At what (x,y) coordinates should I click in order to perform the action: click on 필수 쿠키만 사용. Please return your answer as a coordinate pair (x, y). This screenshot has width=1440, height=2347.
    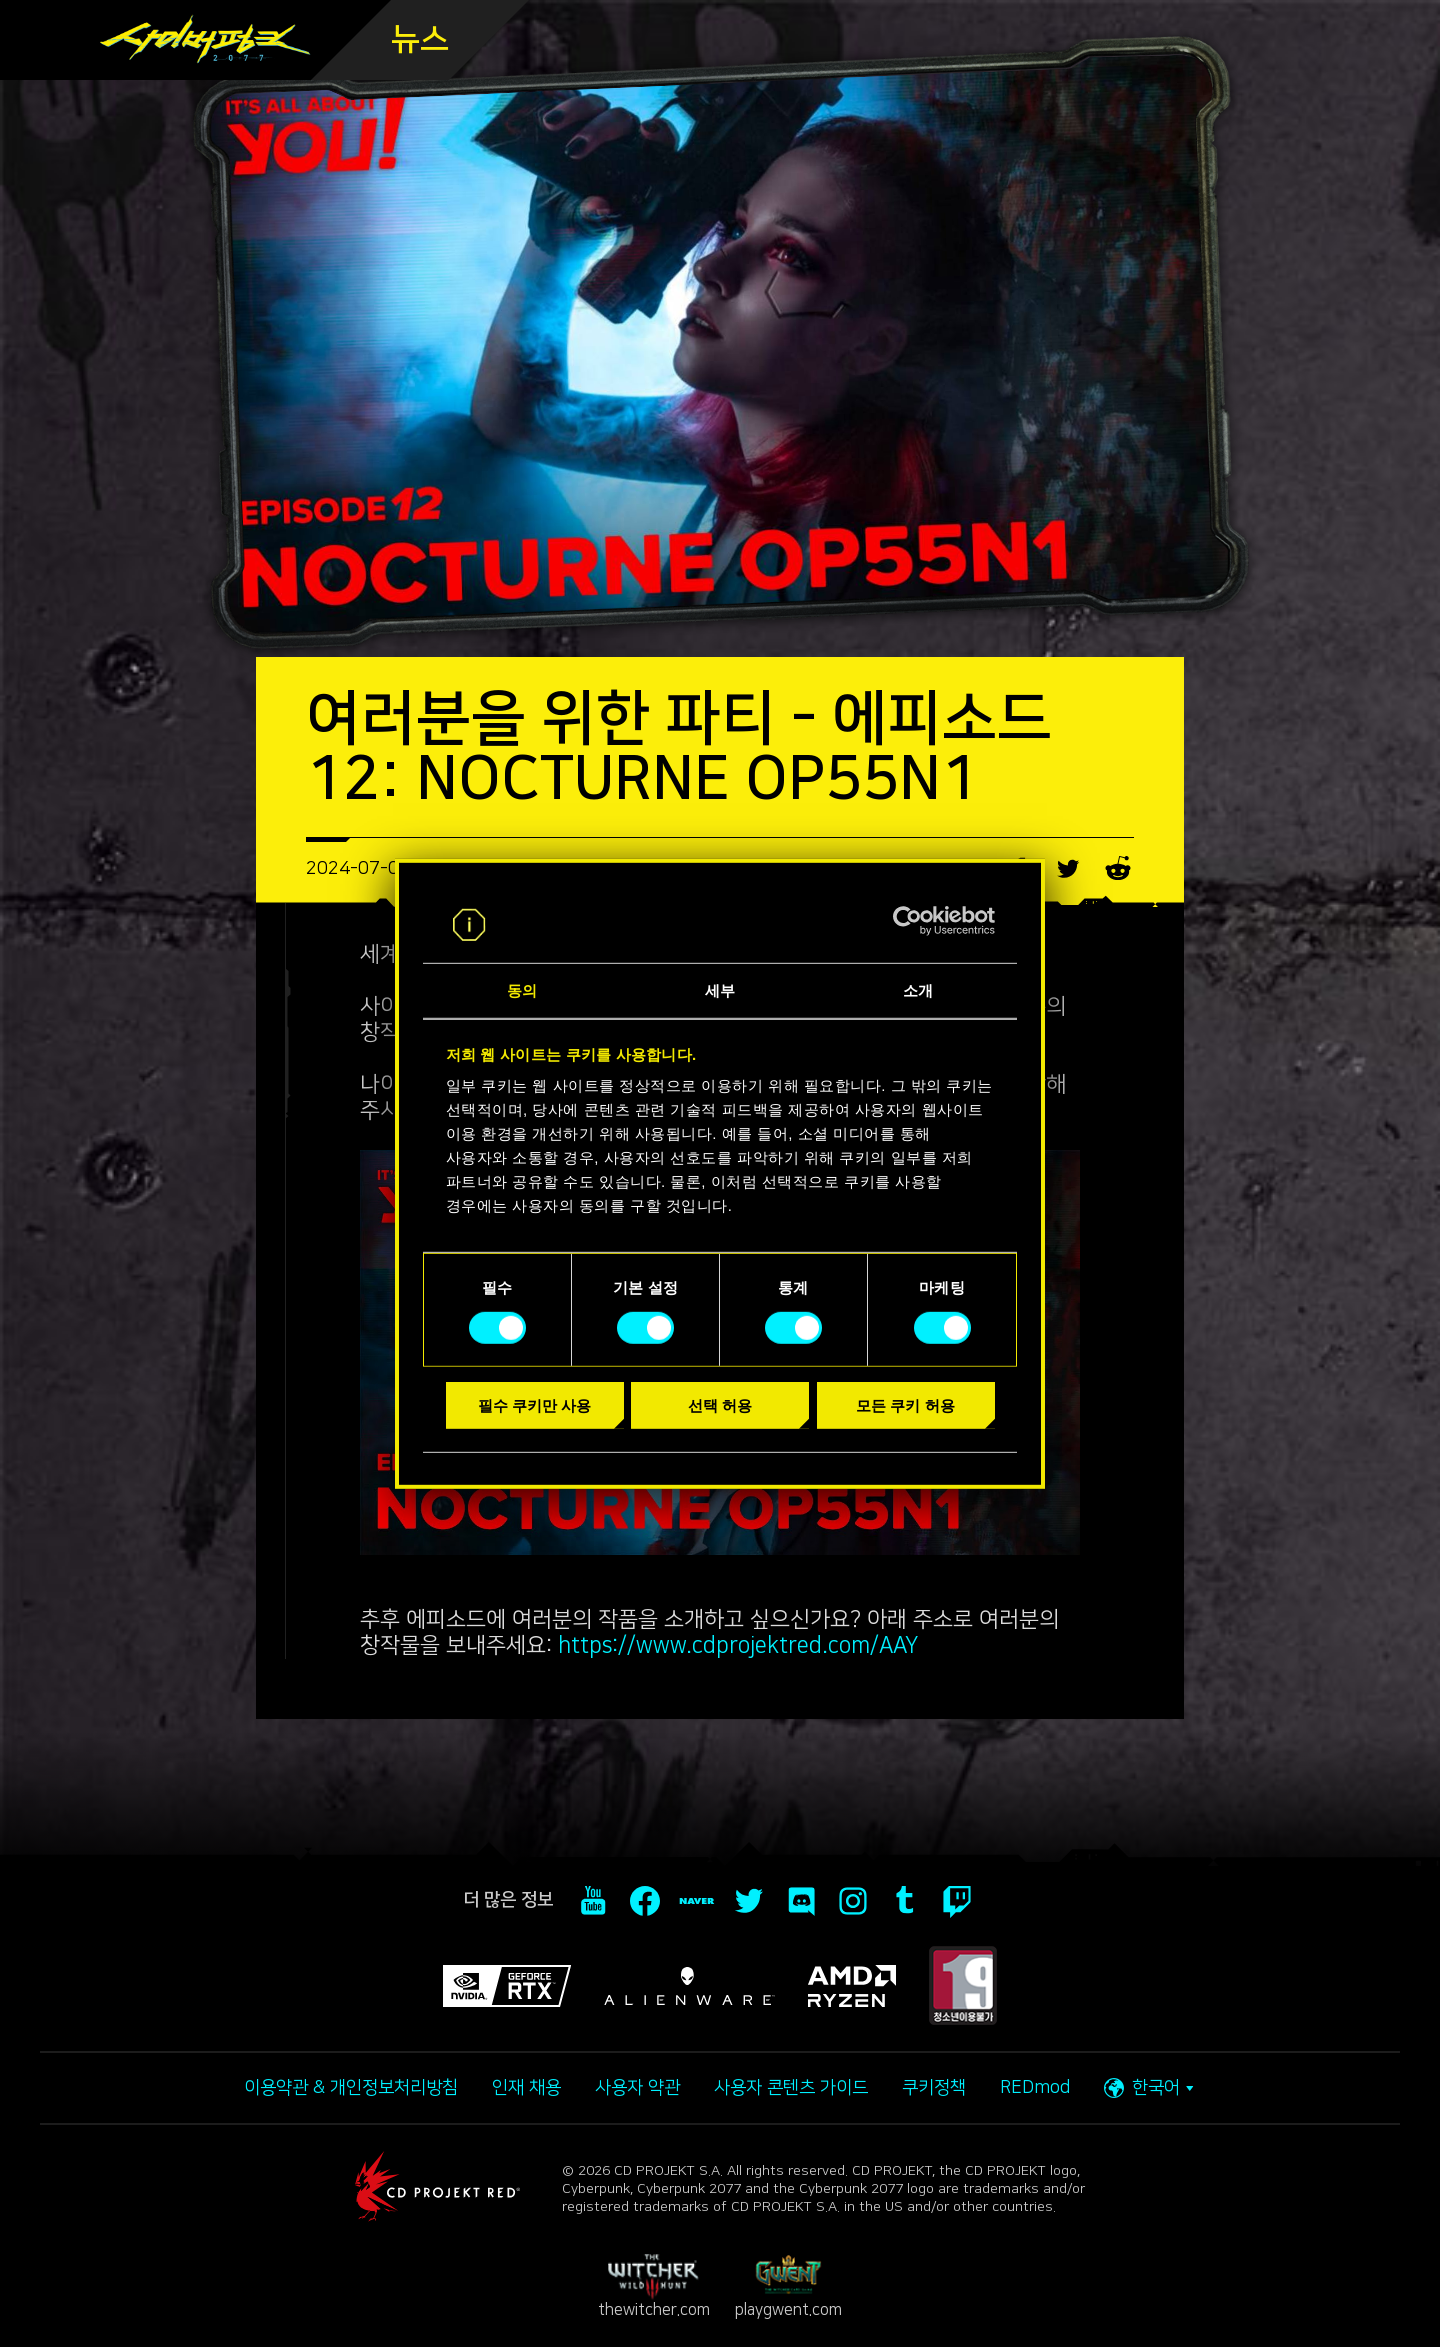
    Looking at the image, I should click on (534, 1405).